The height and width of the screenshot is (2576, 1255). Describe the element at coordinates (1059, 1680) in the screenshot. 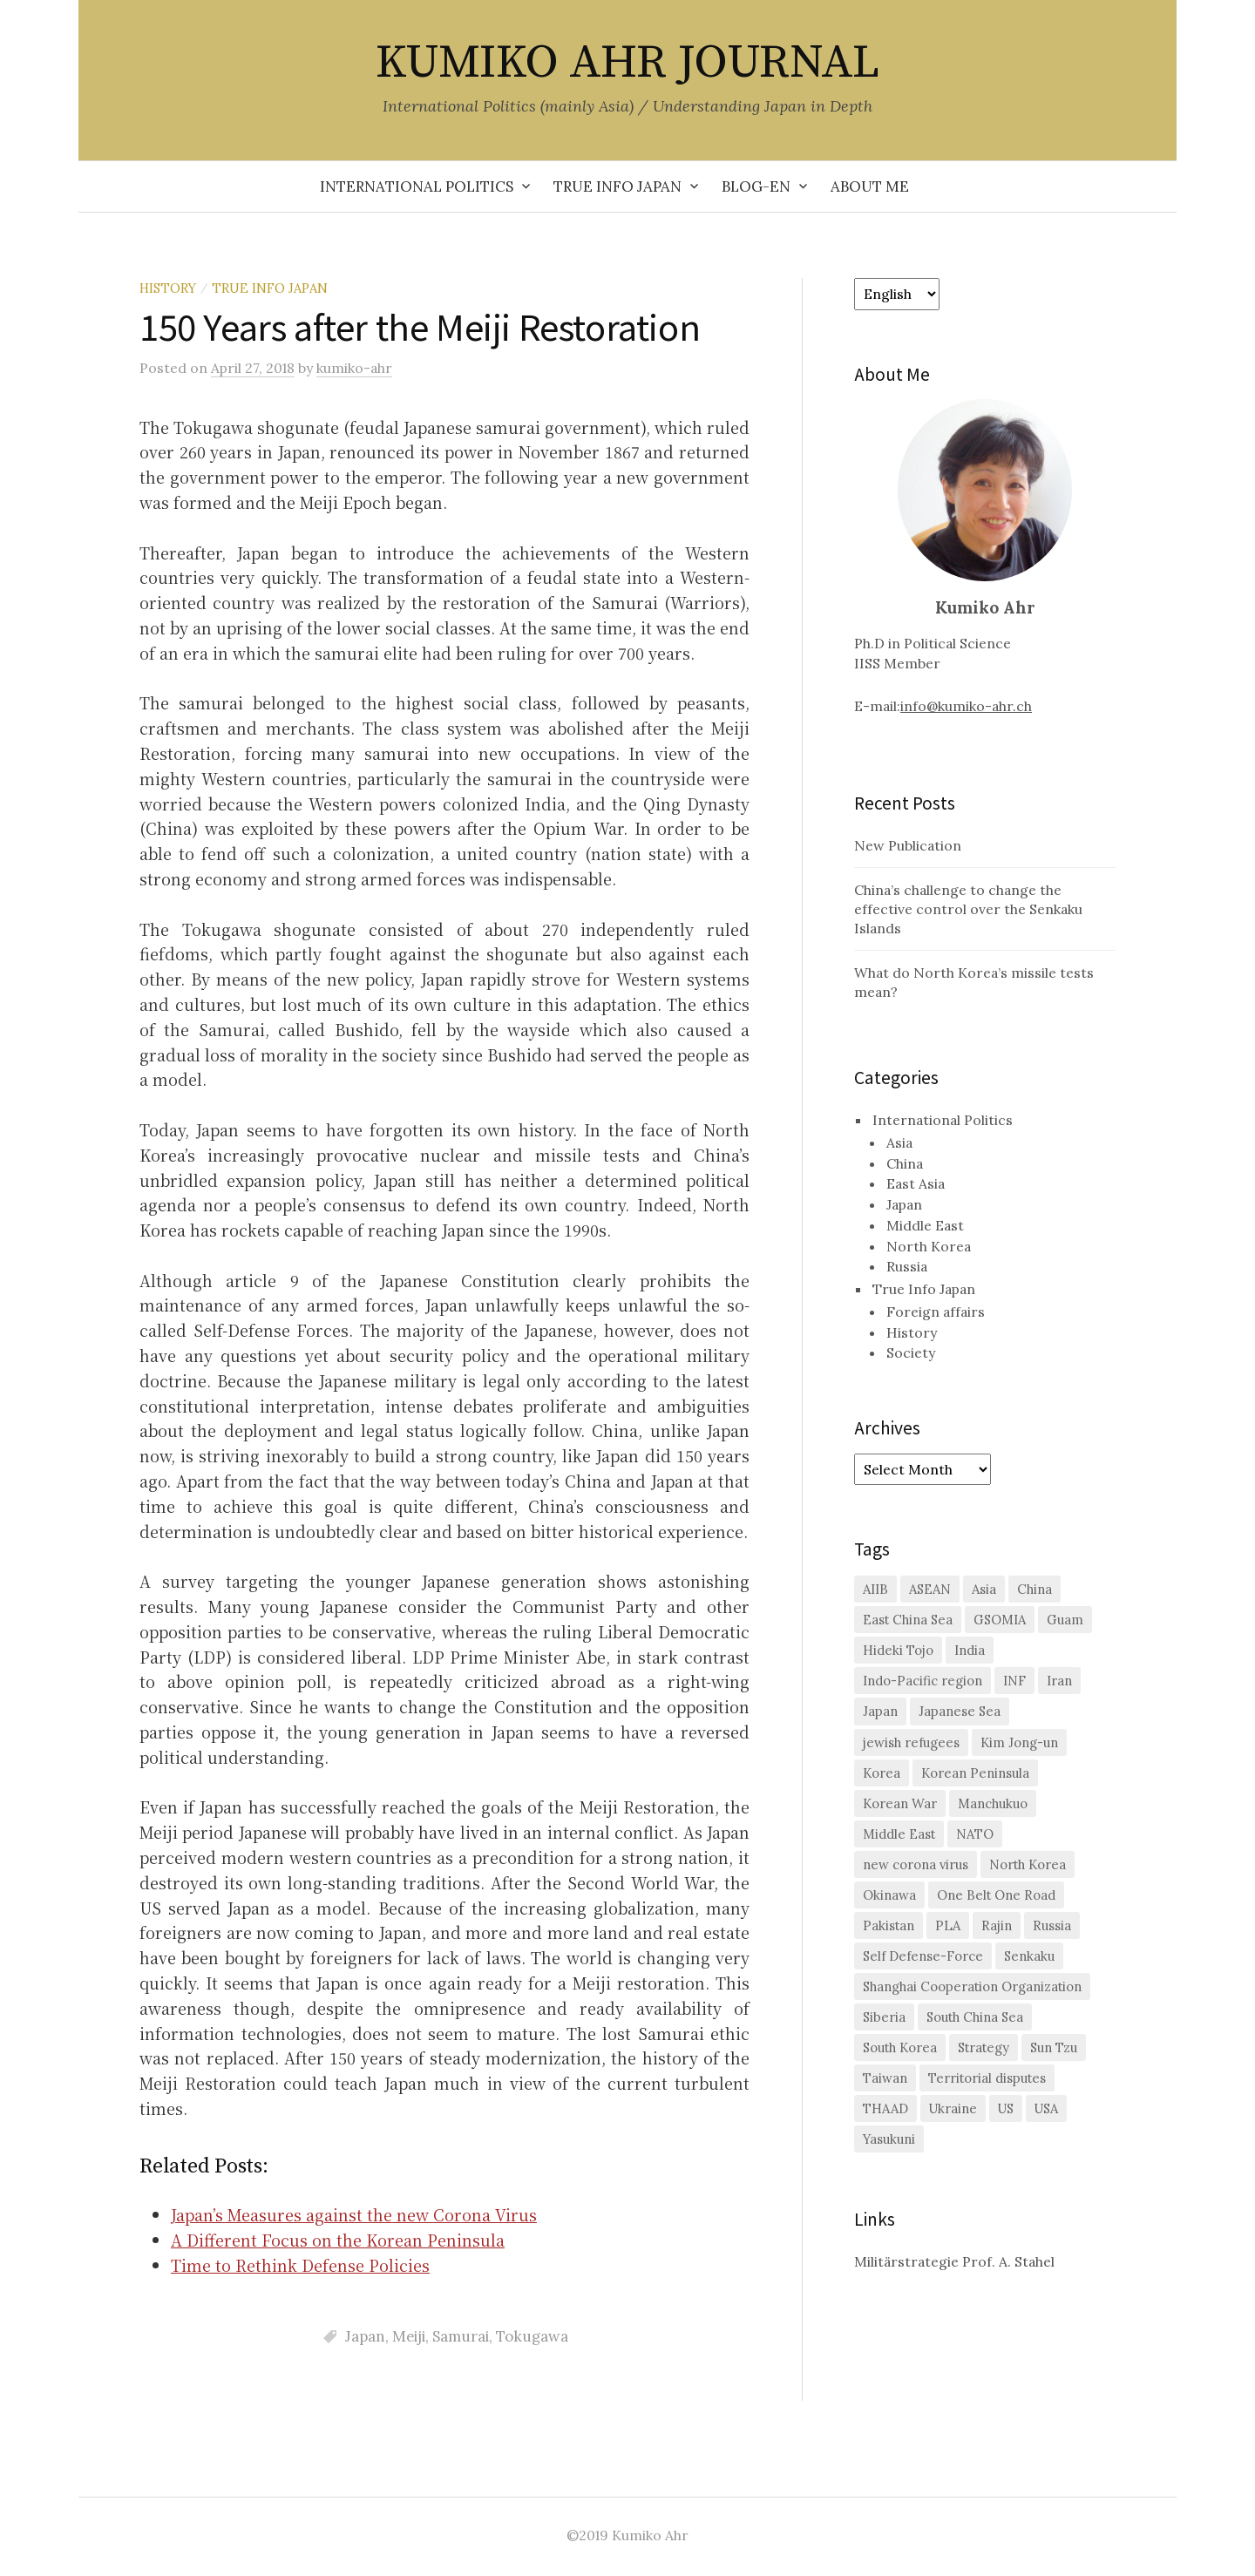

I see `Iran [Iran (2 items)]` at that location.